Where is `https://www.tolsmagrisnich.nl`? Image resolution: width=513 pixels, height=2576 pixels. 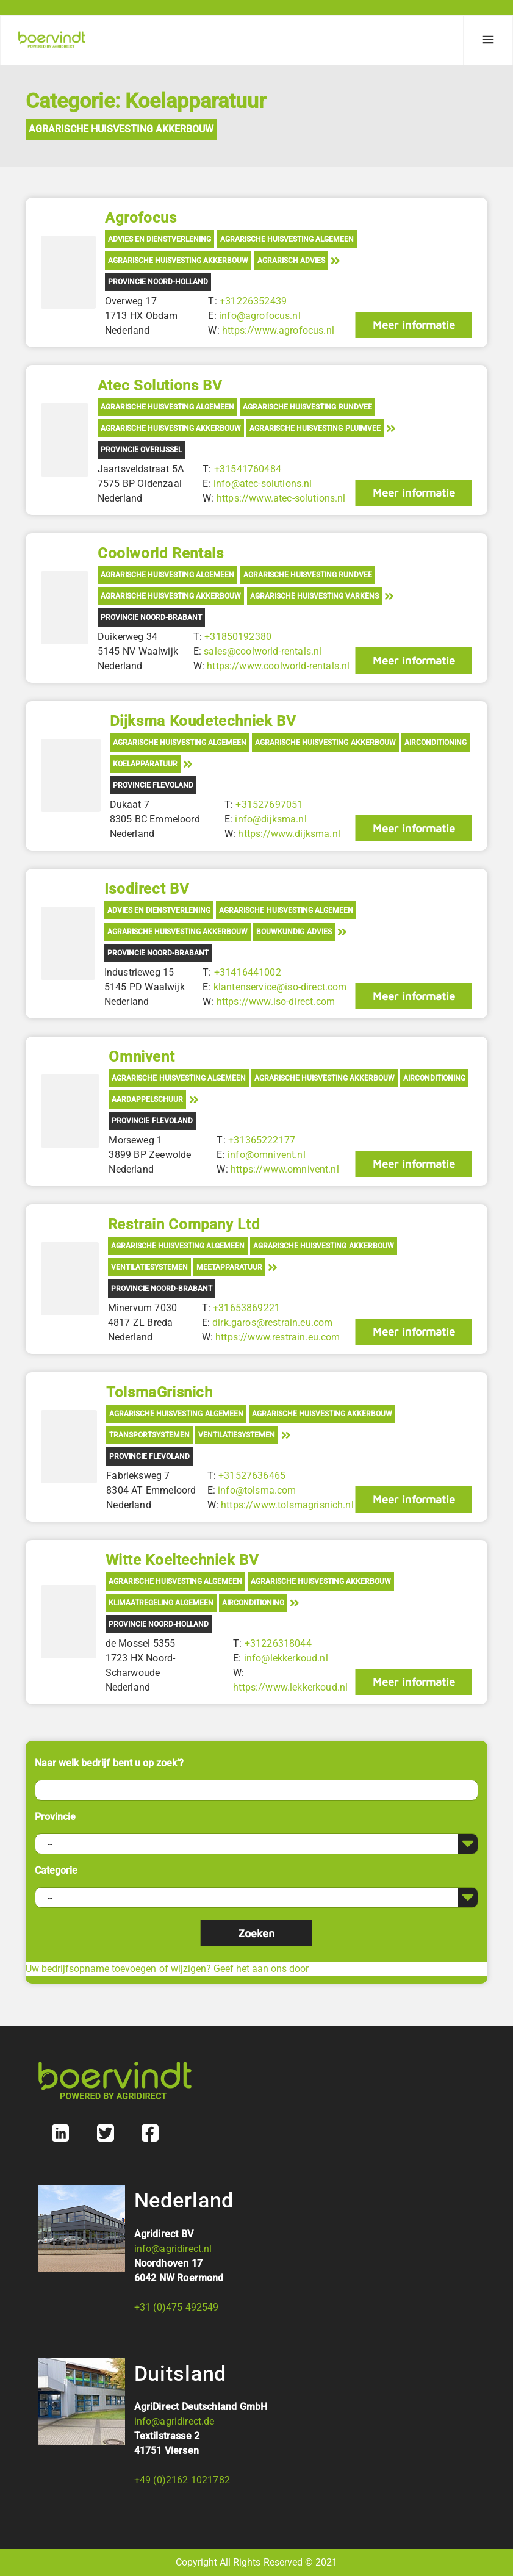
https://www.tolsmagrisnich.nl is located at coordinates (287, 1505).